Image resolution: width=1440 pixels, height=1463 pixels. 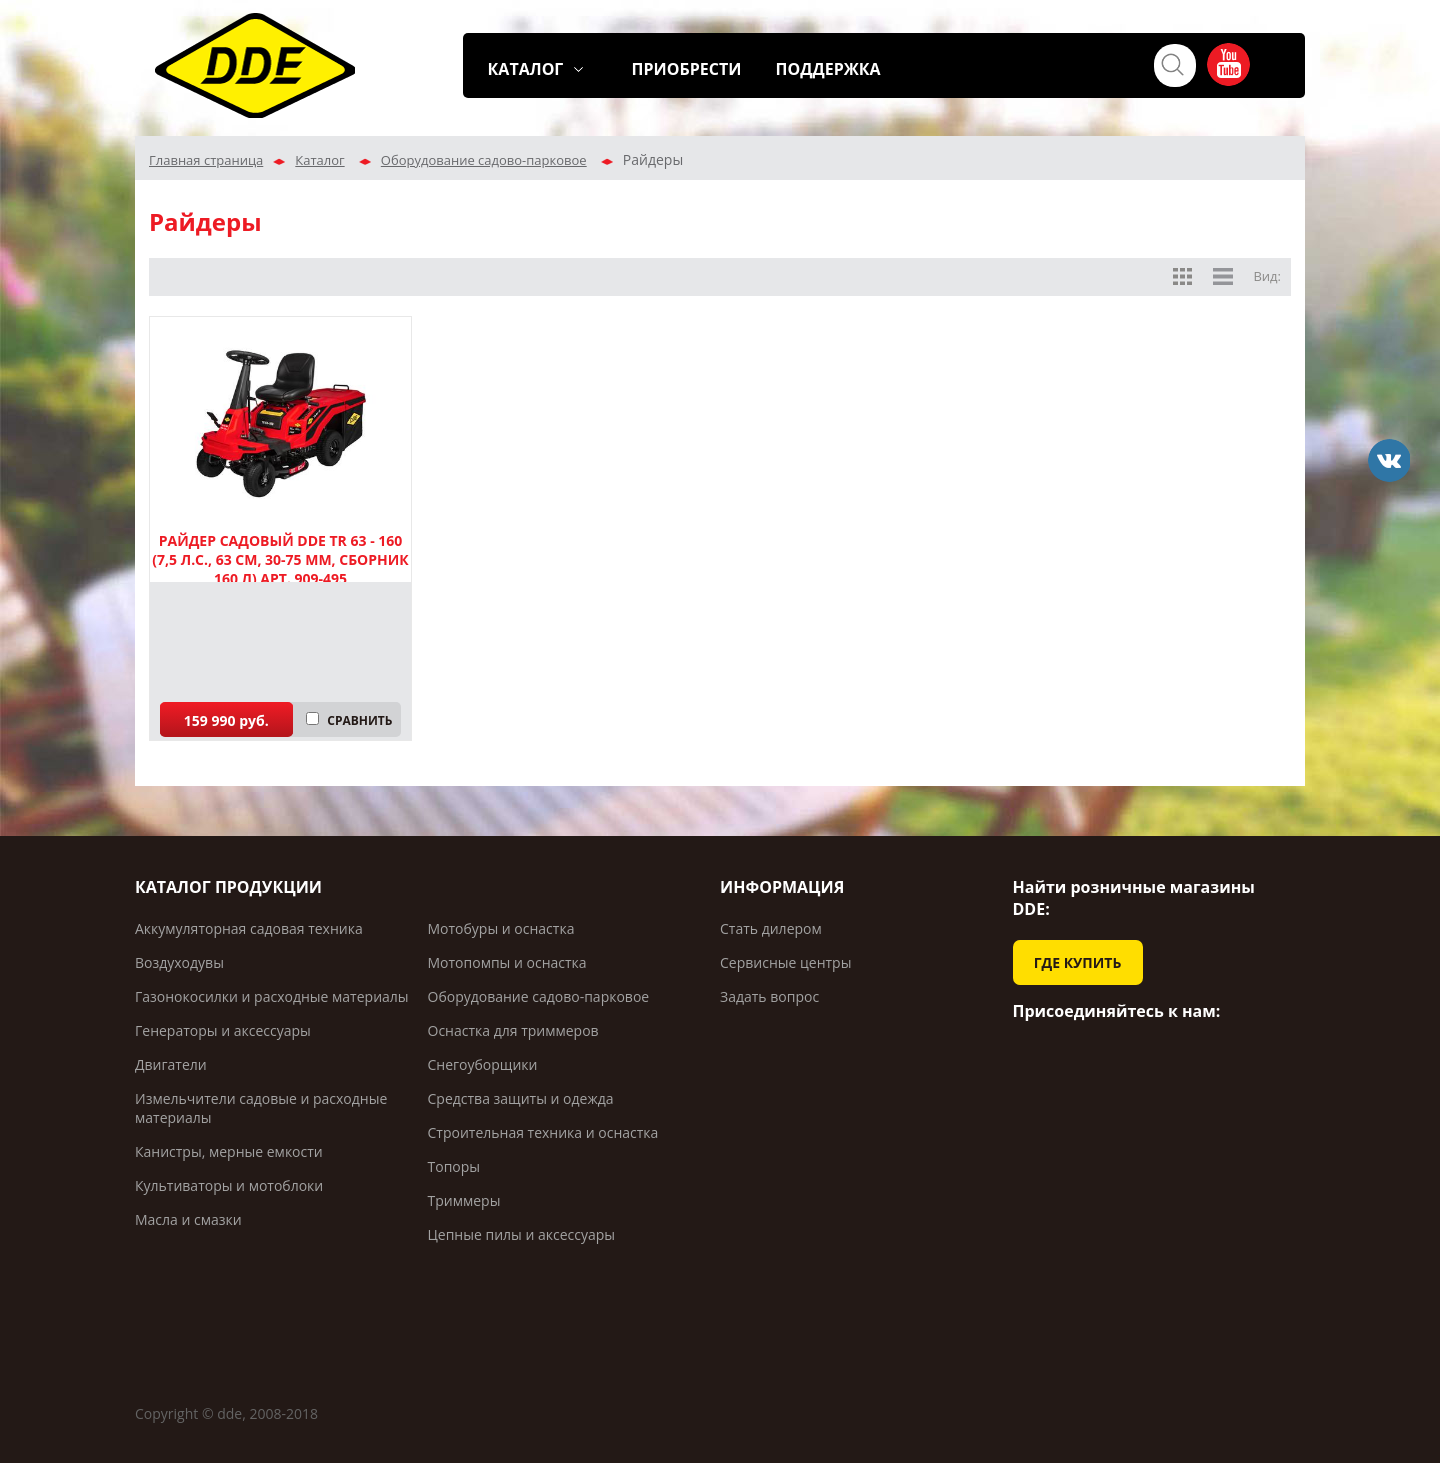 I want to click on Райдер садовый DDE TR 63 - 160 (7,5 л.с., 63 см, 30-75 мм, сборник 160 л) арт. 909-495, so click(x=280, y=559).